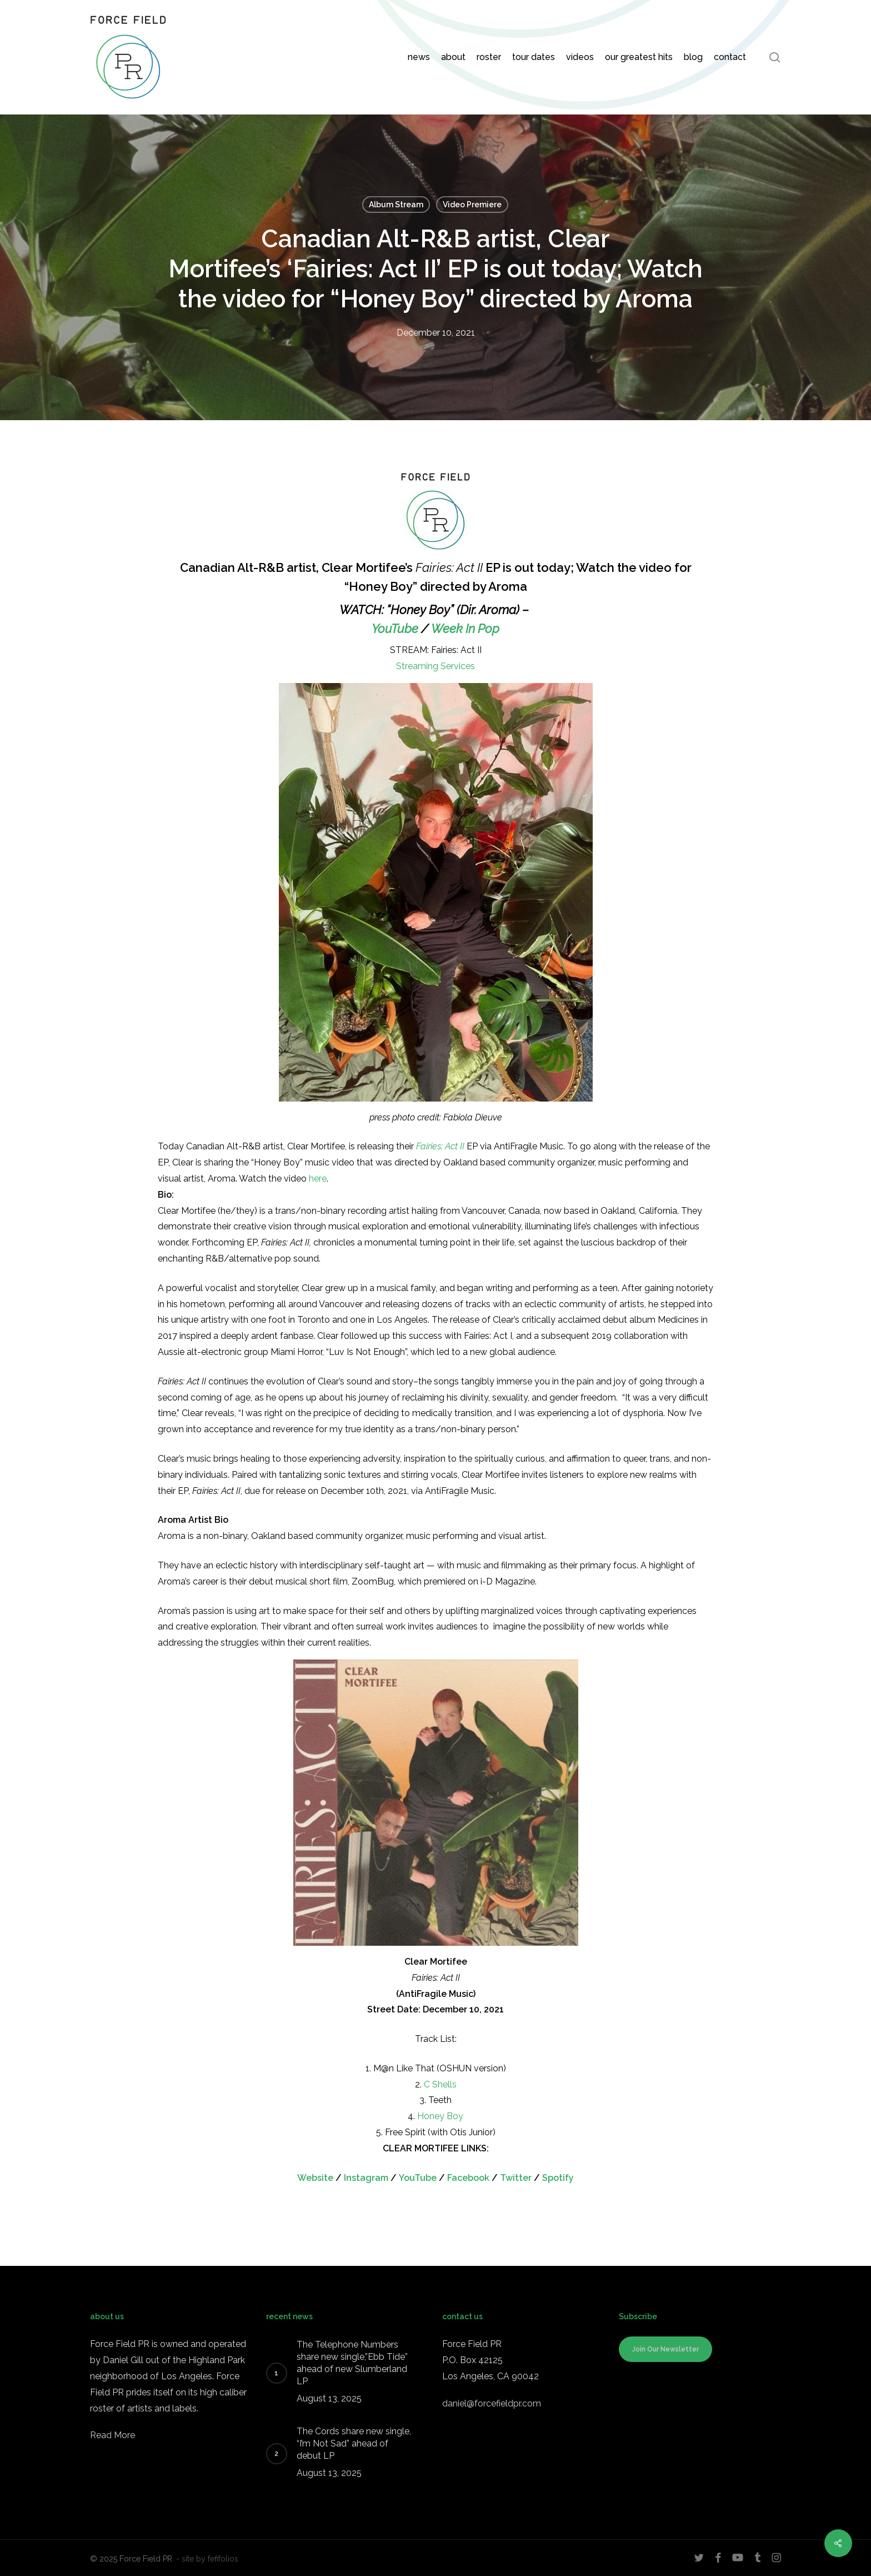 Image resolution: width=871 pixels, height=2576 pixels. Describe the element at coordinates (315, 2178) in the screenshot. I see `Website` at that location.